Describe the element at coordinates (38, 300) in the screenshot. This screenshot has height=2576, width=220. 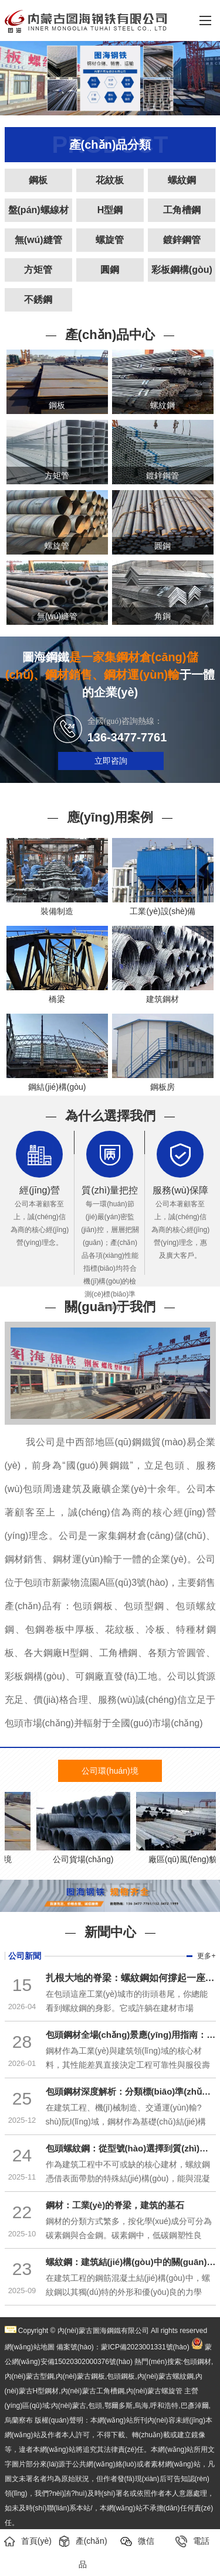
I see `不銹鋼` at that location.